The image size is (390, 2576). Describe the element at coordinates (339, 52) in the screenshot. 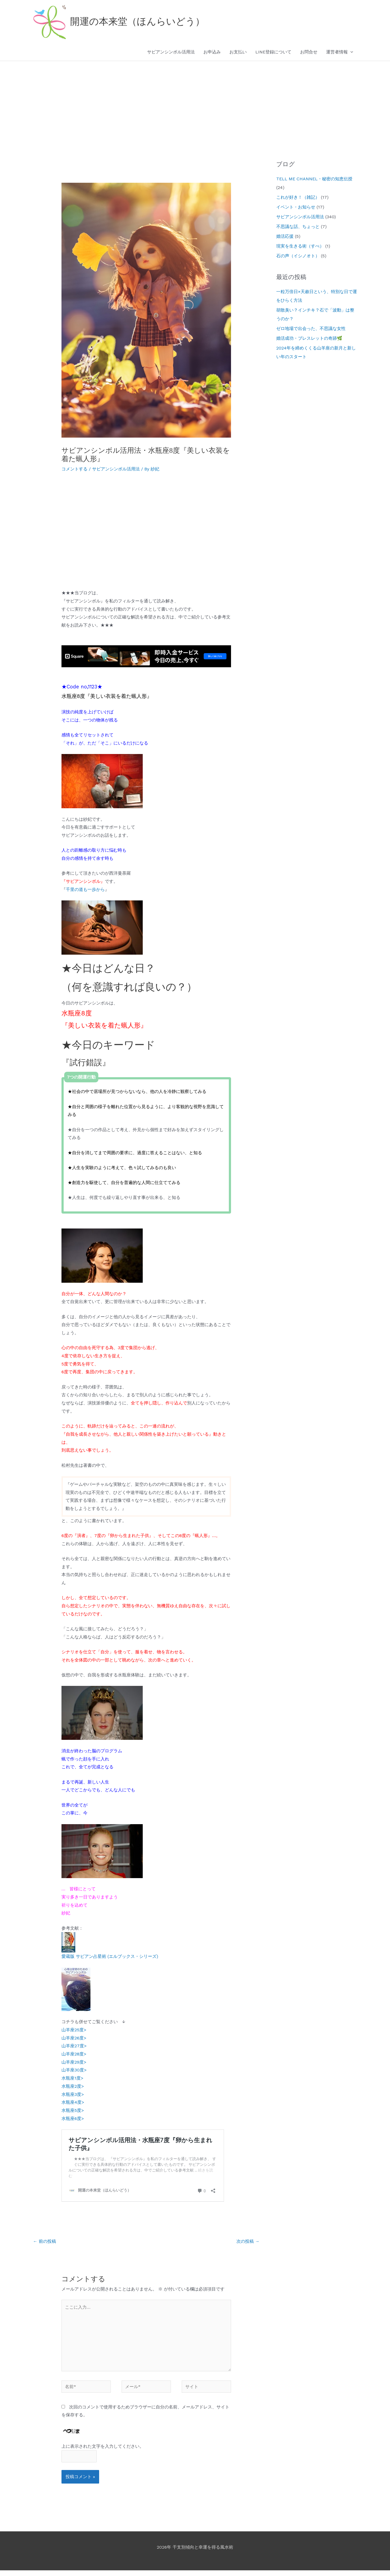

I see `運営者情報` at that location.